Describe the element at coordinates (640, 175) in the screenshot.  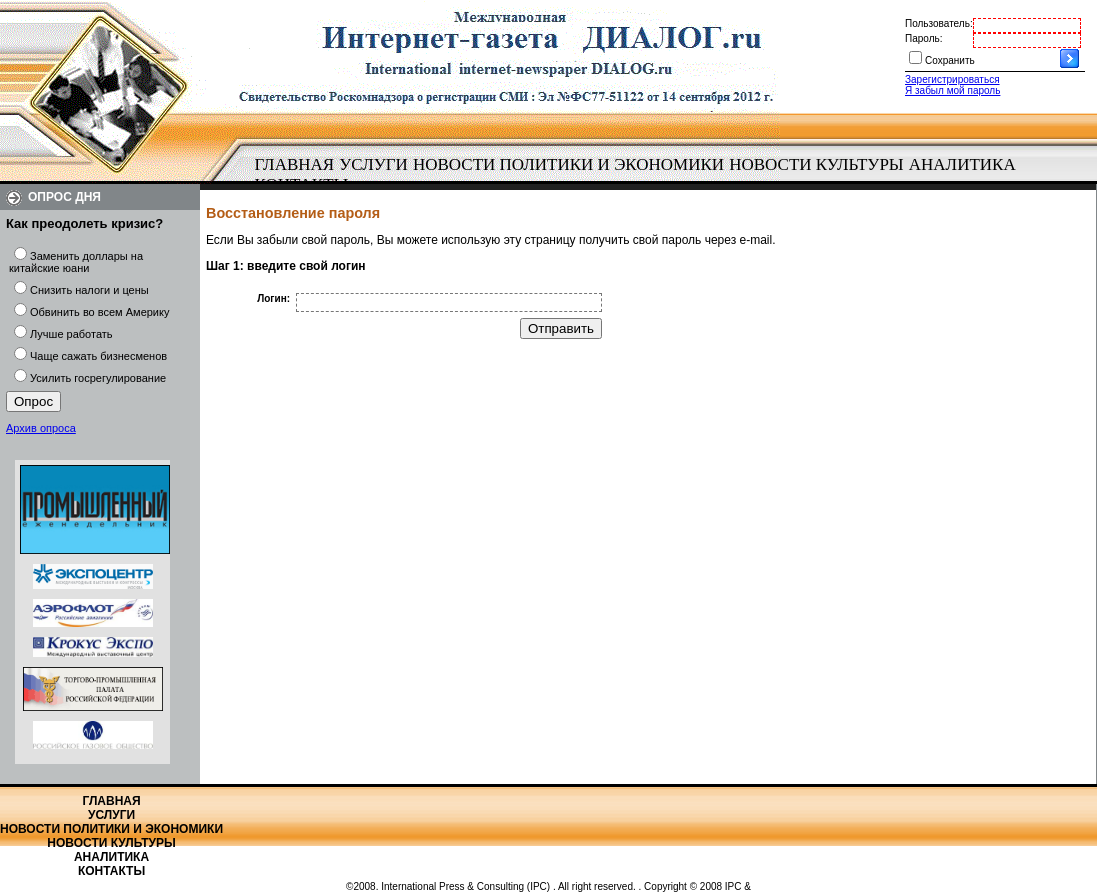
I see `[menubar]` at that location.